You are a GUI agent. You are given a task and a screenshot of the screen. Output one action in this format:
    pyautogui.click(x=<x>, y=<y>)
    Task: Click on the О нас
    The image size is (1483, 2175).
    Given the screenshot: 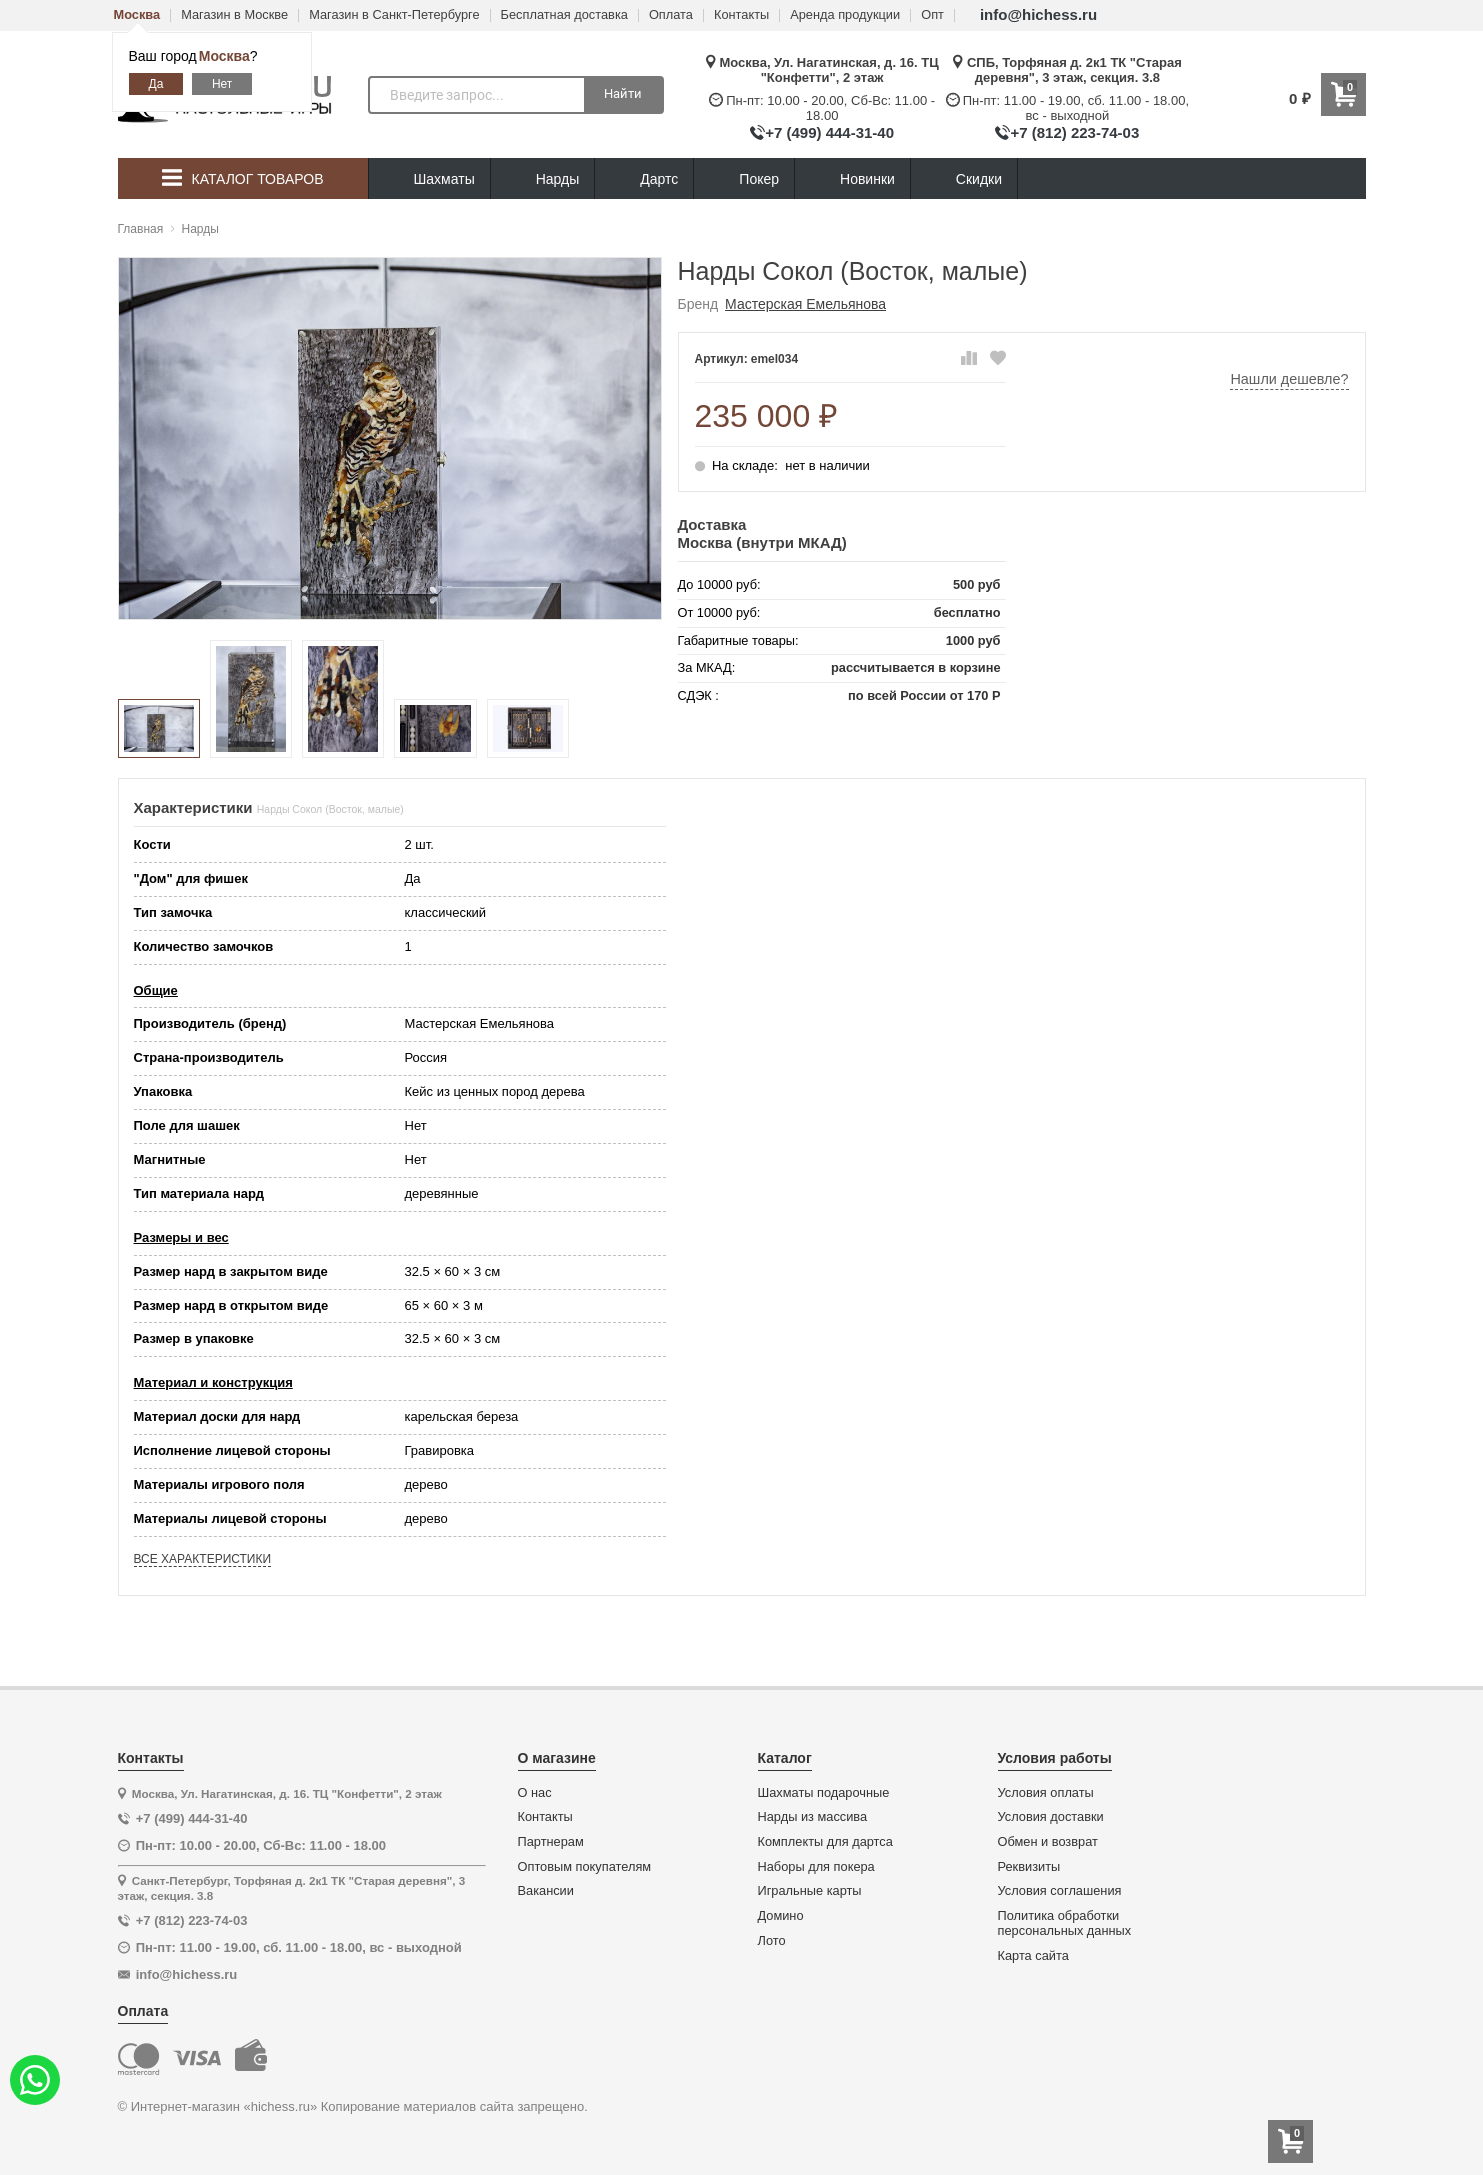 What is the action you would take?
    pyautogui.click(x=535, y=1793)
    